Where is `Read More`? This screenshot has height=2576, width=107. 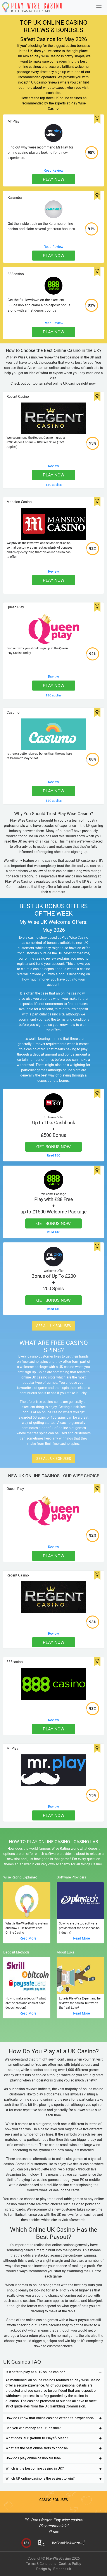
Read More is located at coordinates (28, 1938).